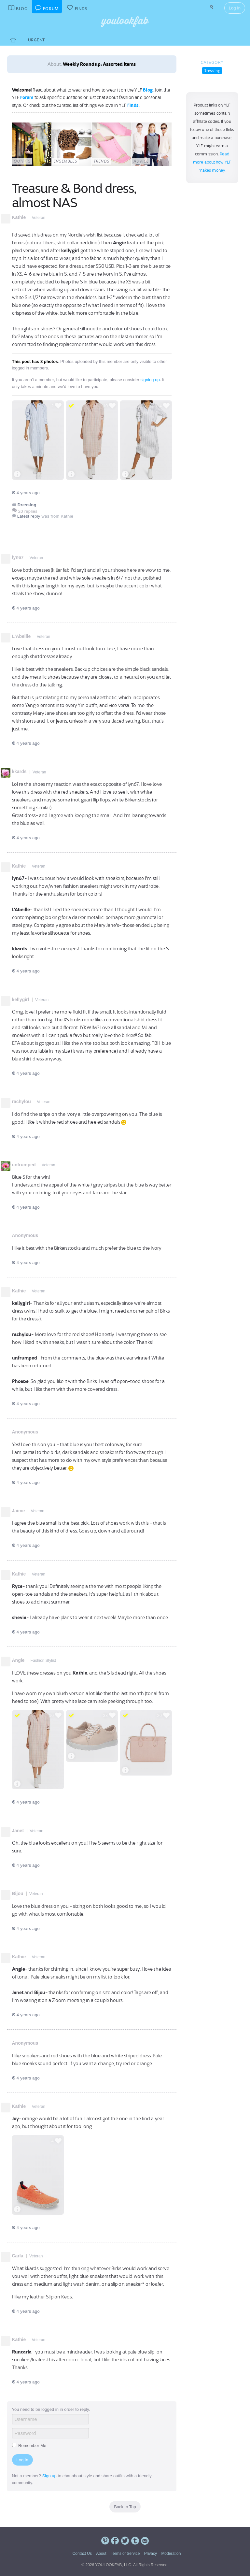  I want to click on Blog, so click(148, 90).